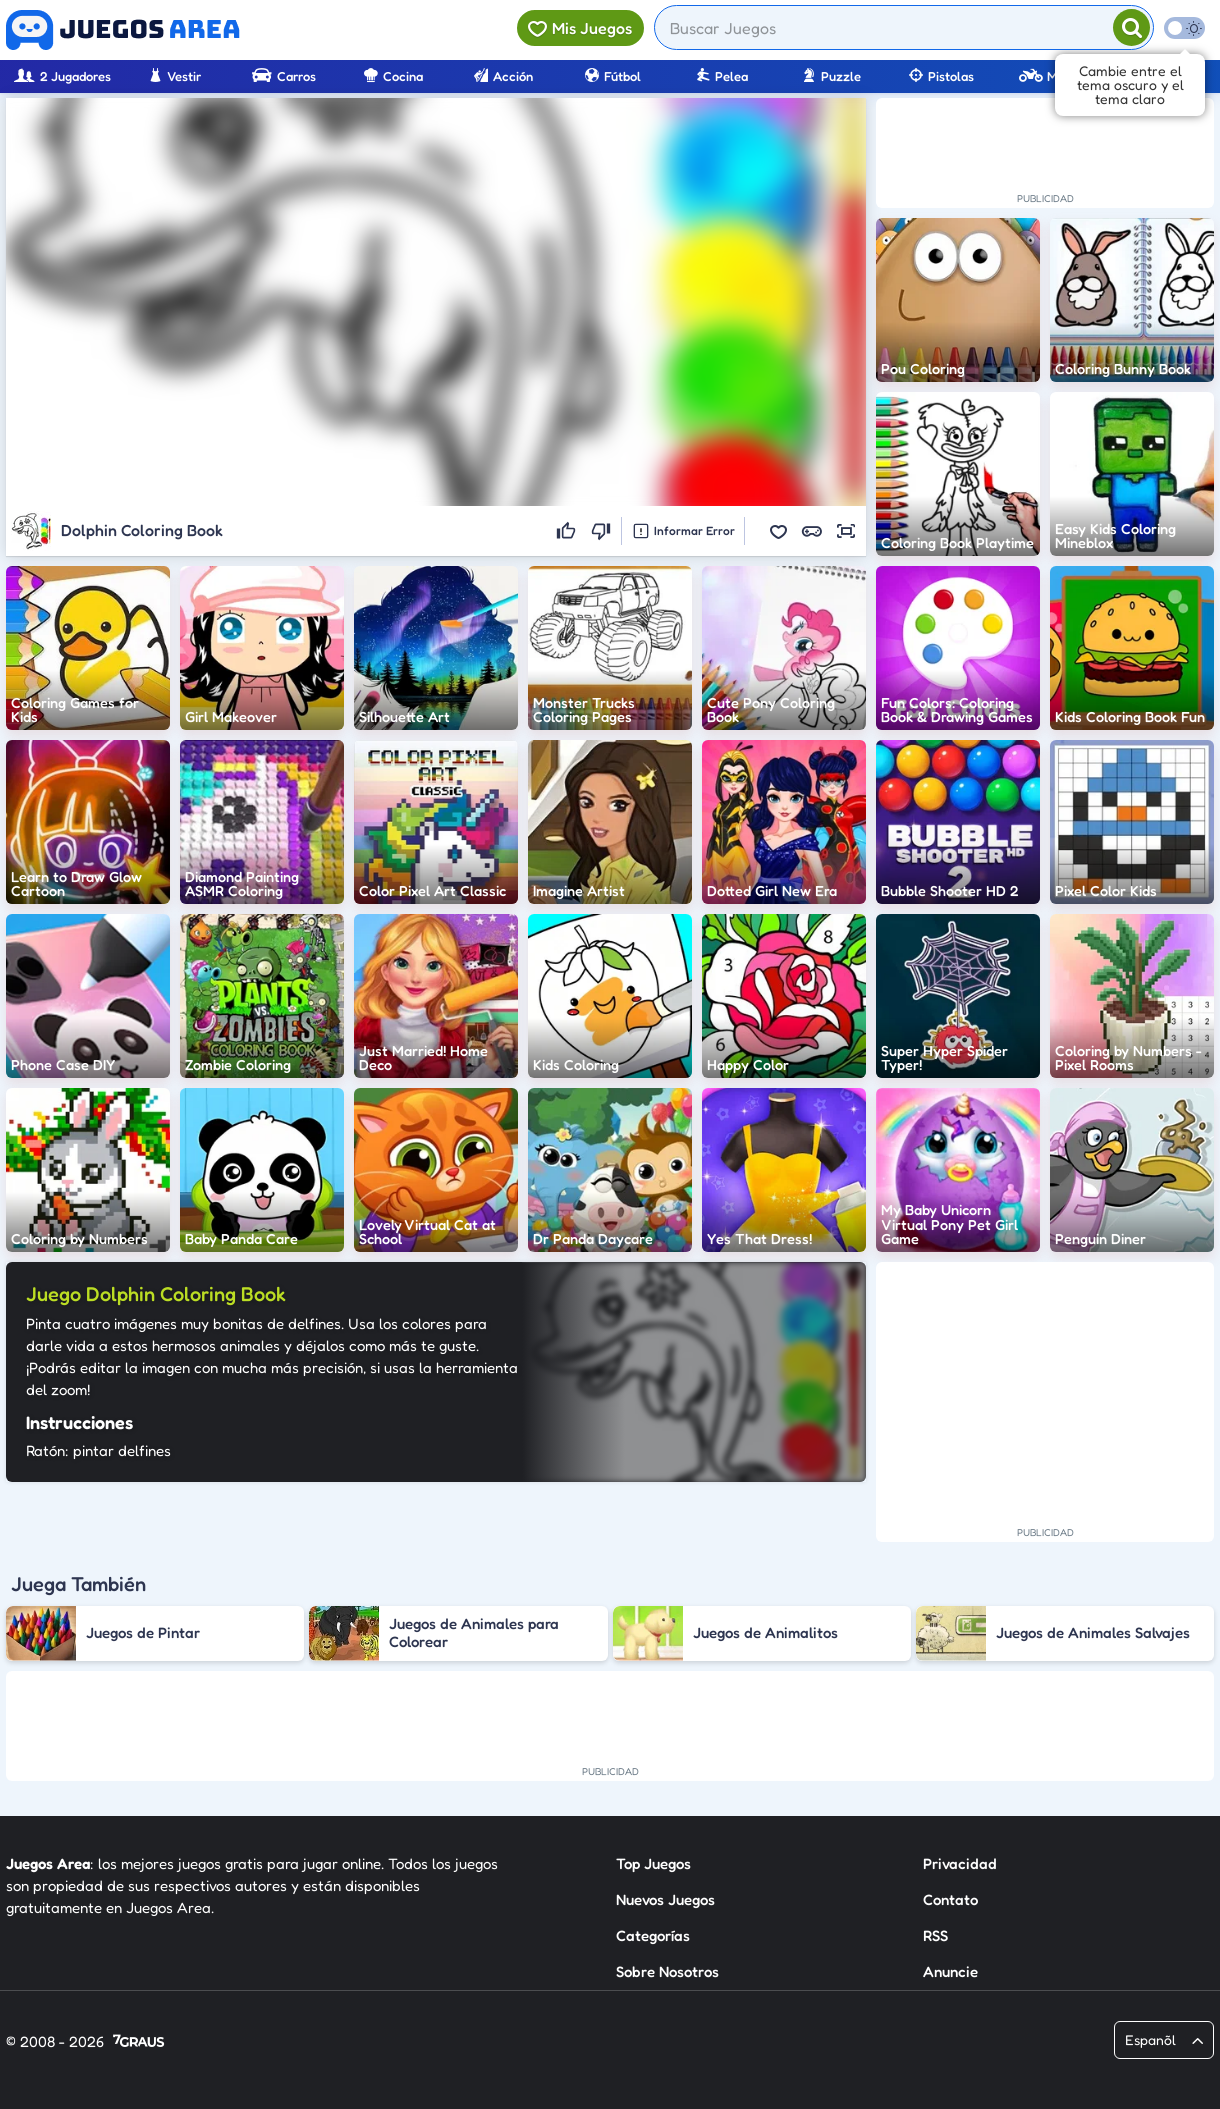  I want to click on Contato, so click(950, 1899).